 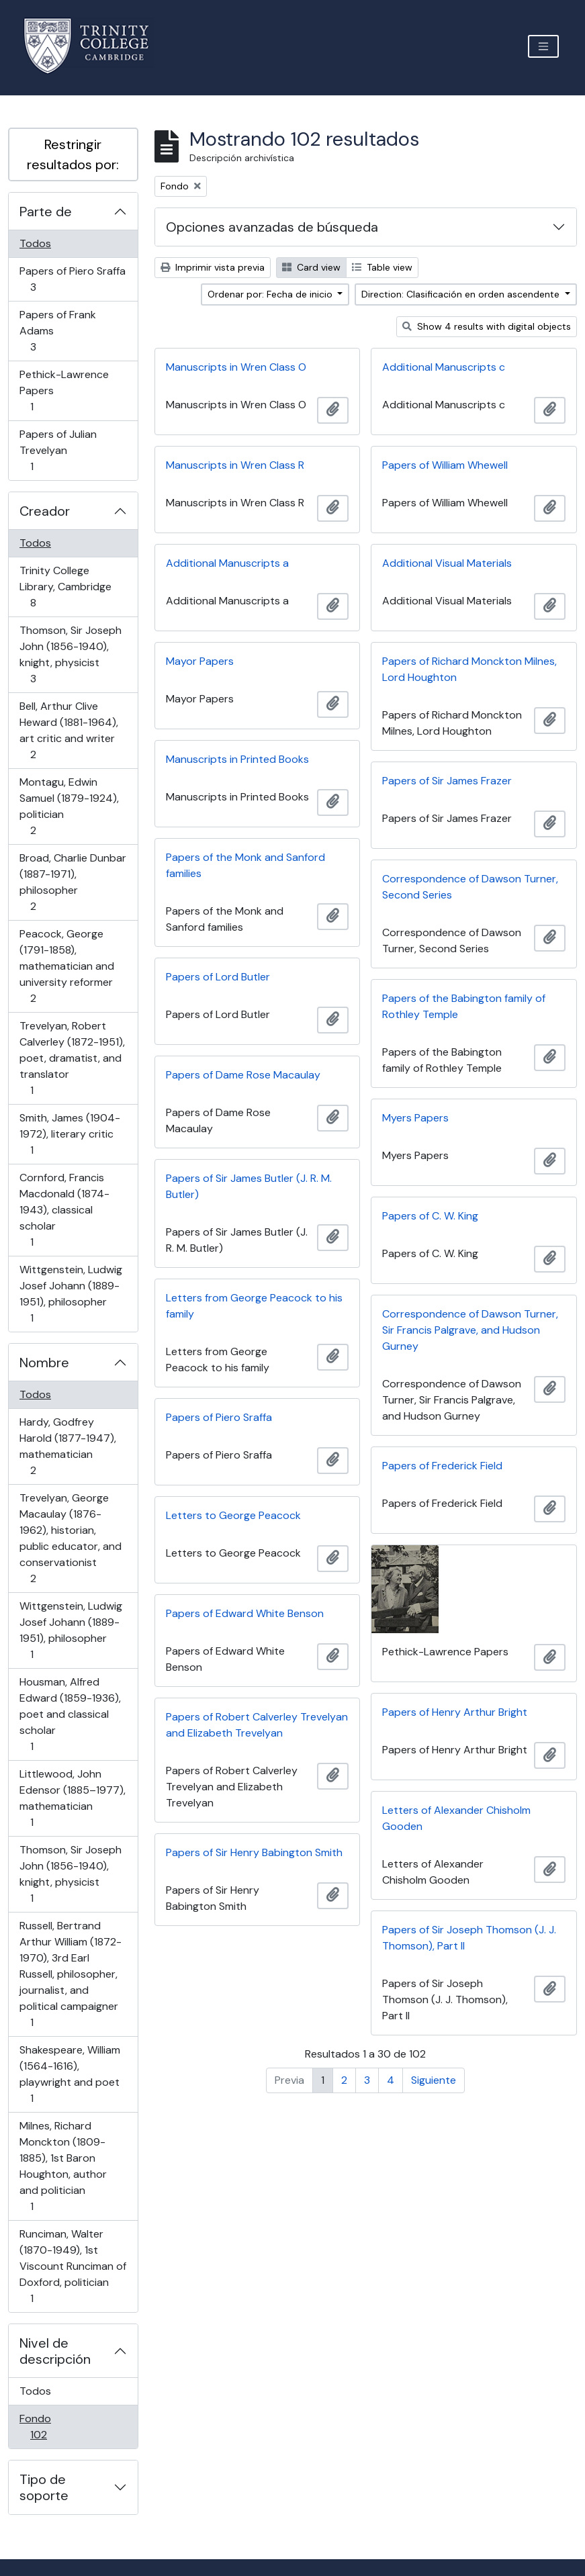 I want to click on Papers of Sir James Frazer, so click(x=447, y=781).